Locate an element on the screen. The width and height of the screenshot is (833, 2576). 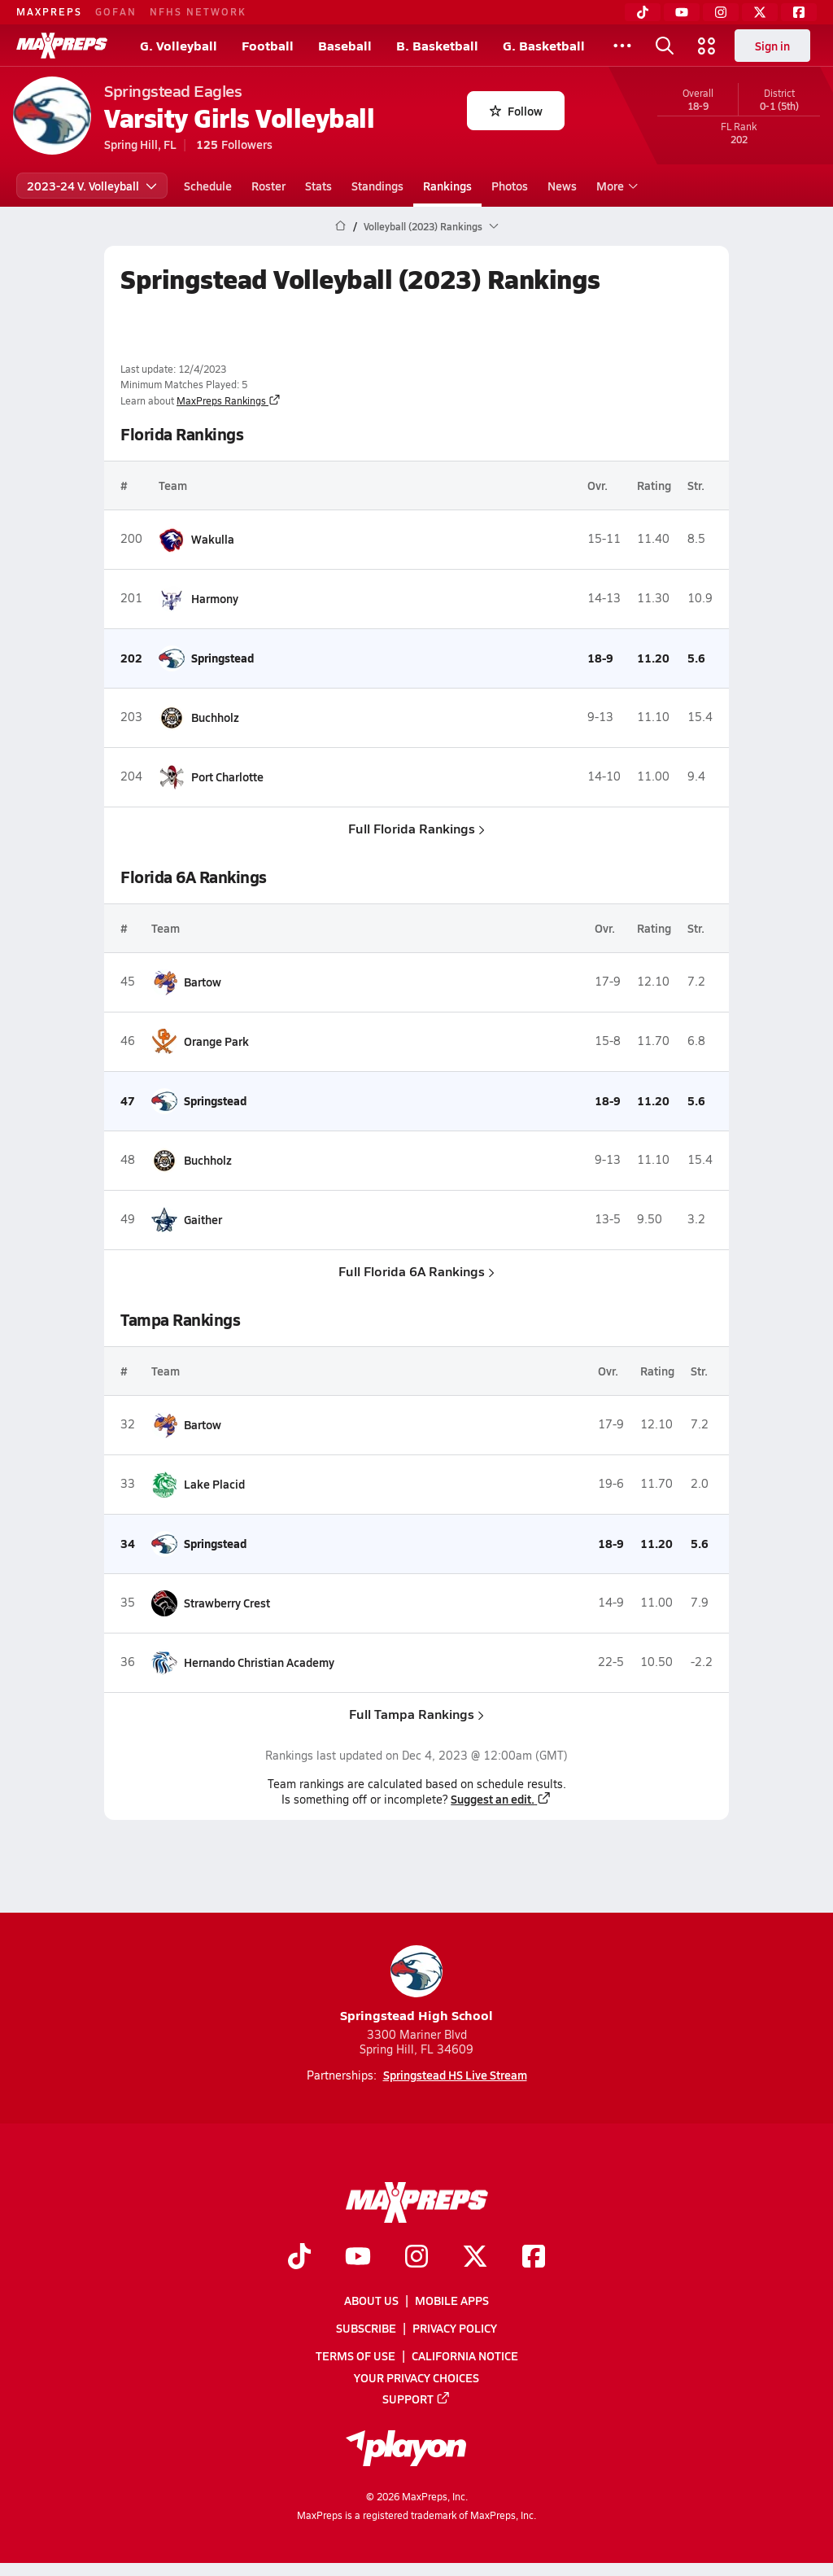
MAXPREPS is located at coordinates (49, 11).